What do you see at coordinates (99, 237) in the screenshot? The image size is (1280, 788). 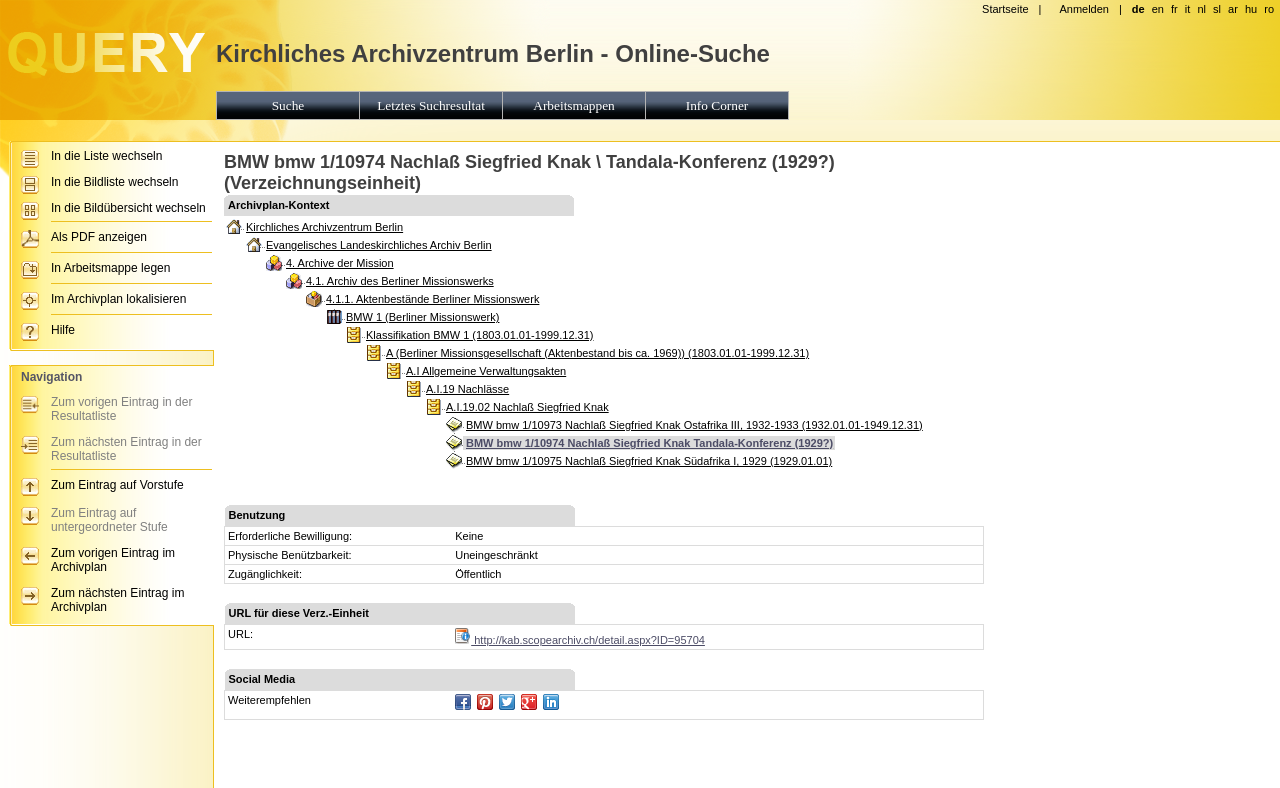 I see `Als PDF anzeigen` at bounding box center [99, 237].